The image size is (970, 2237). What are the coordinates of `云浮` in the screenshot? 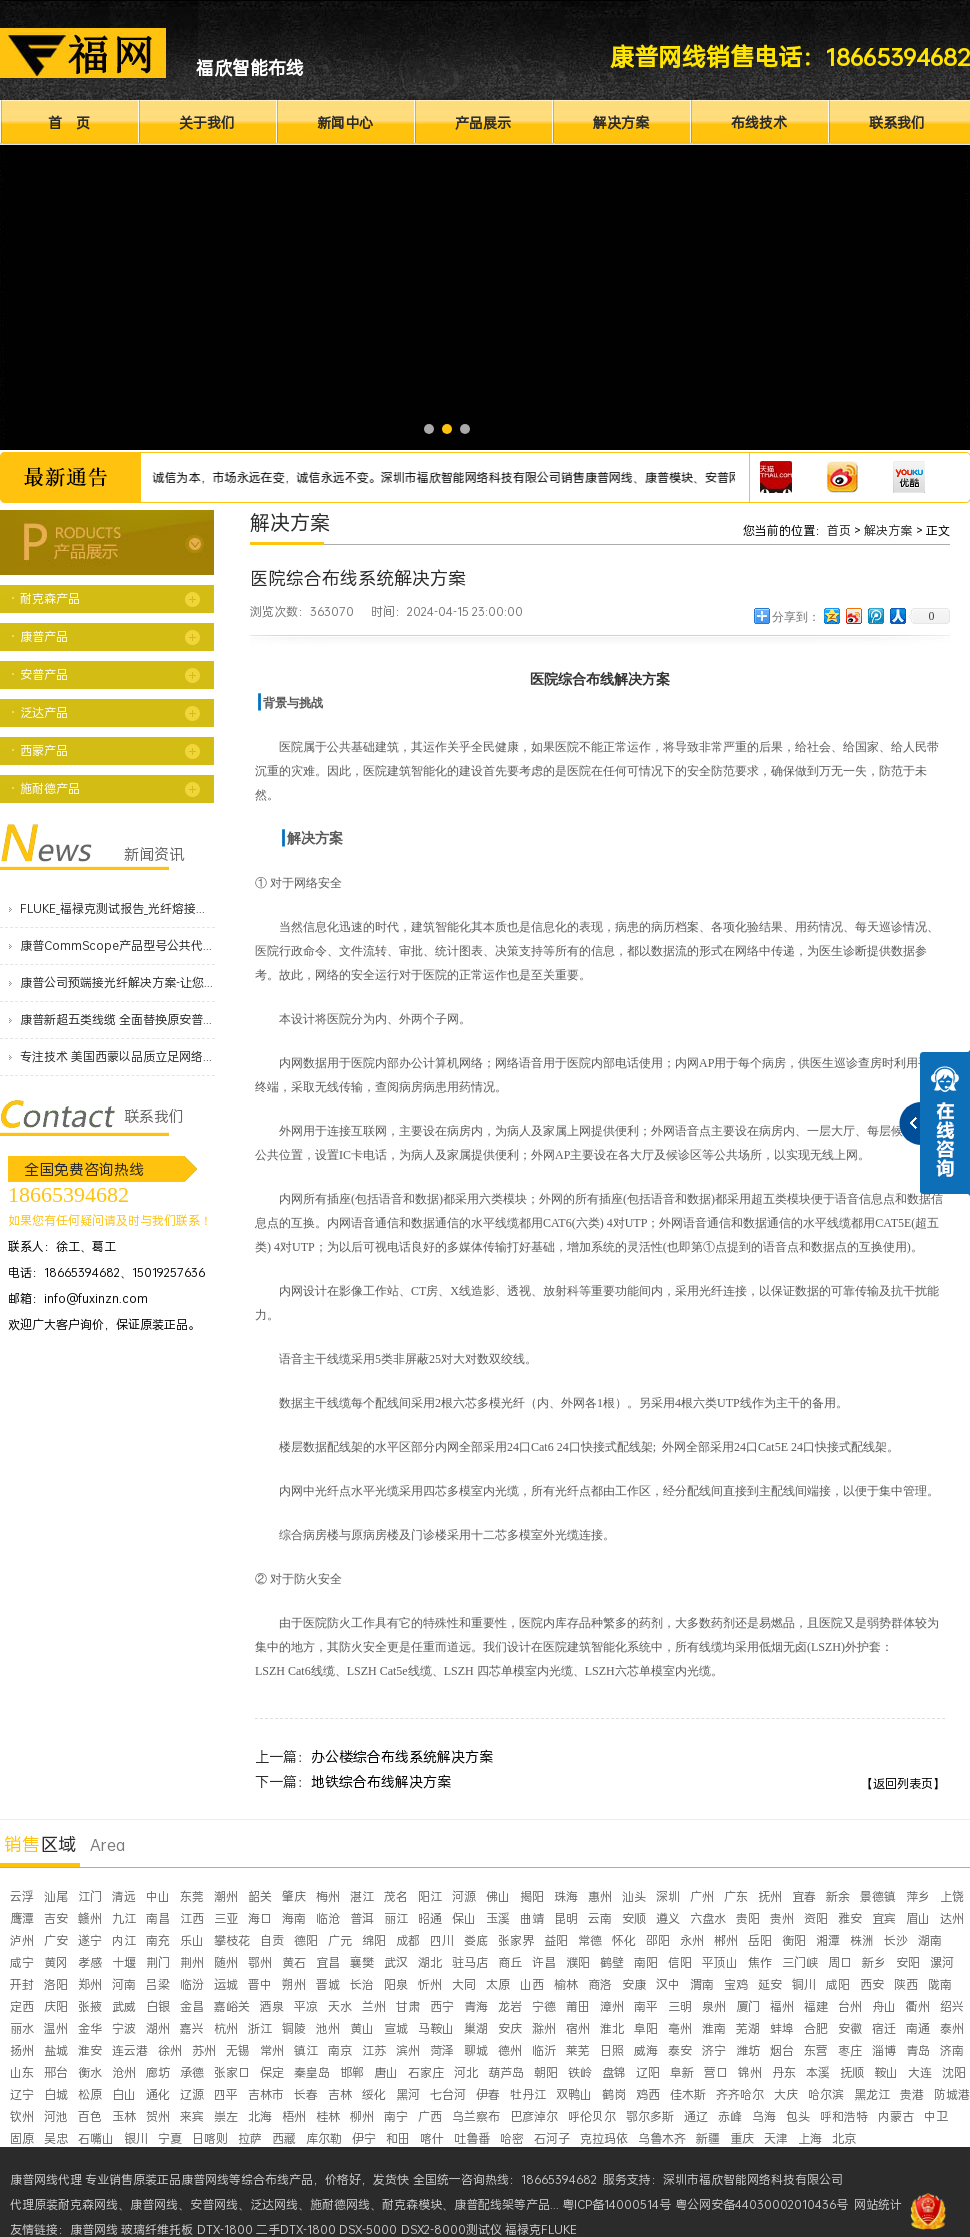 It's located at (22, 1896).